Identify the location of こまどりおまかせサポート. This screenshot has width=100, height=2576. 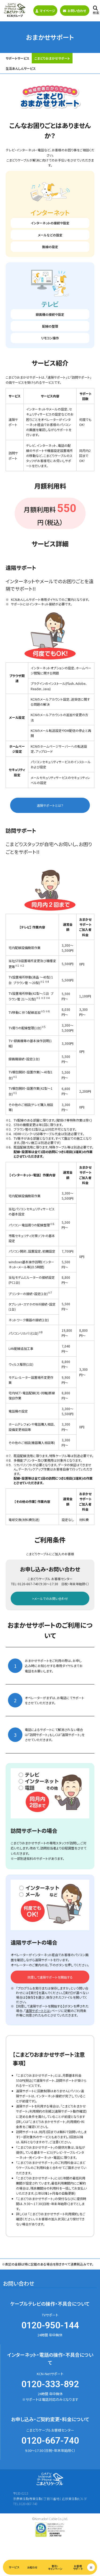
(52, 58).